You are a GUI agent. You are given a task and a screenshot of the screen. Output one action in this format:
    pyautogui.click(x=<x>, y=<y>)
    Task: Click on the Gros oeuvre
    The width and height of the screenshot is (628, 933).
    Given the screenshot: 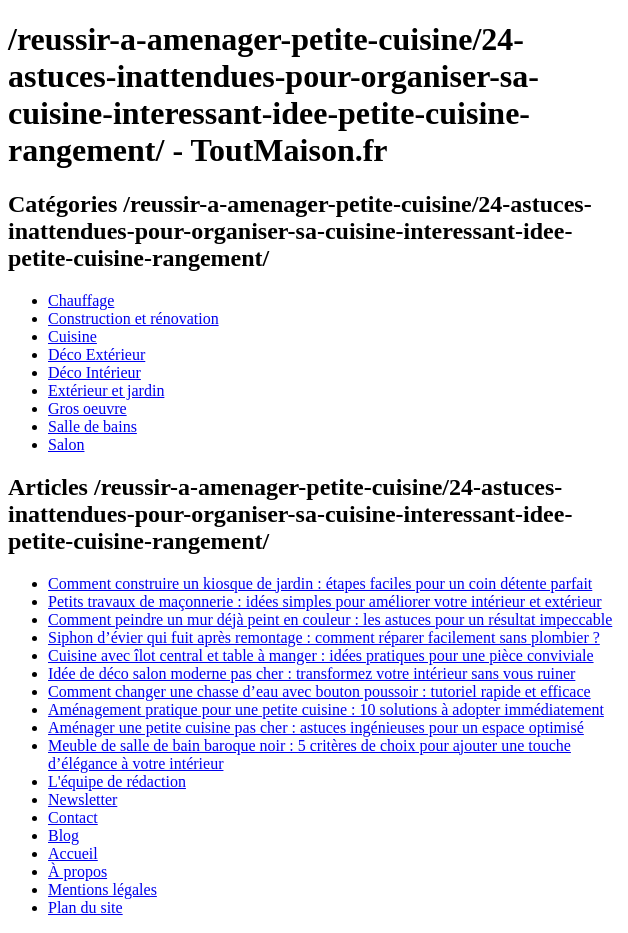 What is the action you would take?
    pyautogui.click(x=87, y=408)
    